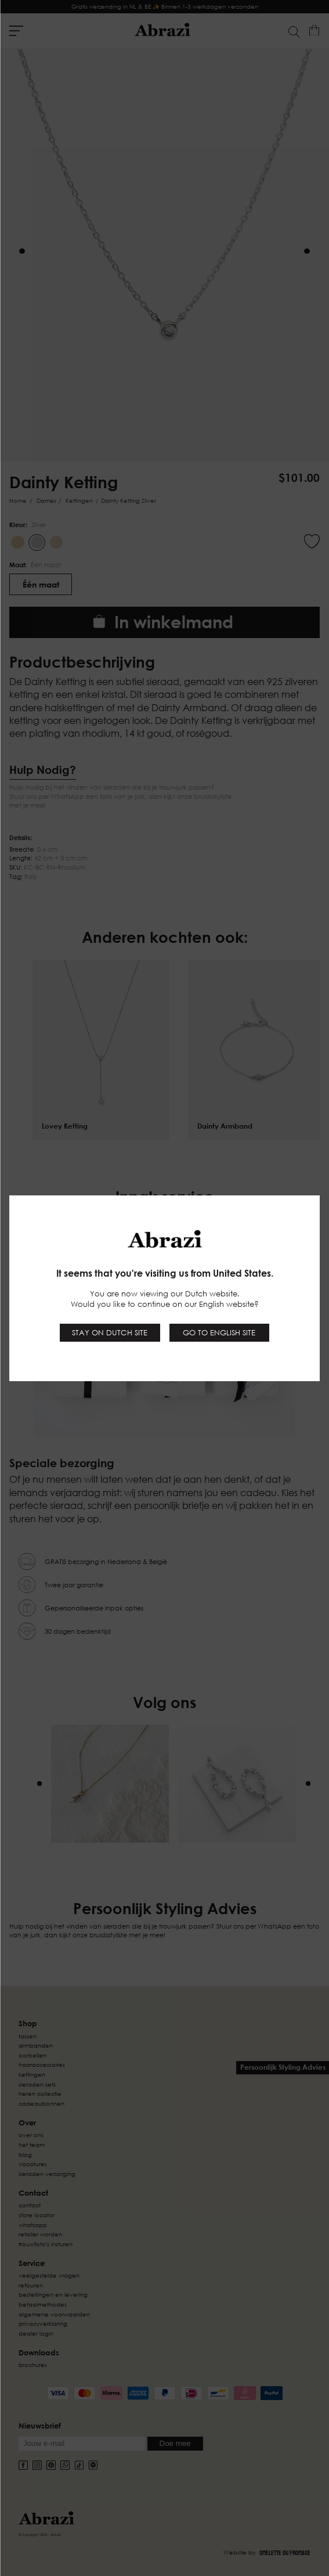  Describe the element at coordinates (219, 1332) in the screenshot. I see `Go to English site` at that location.